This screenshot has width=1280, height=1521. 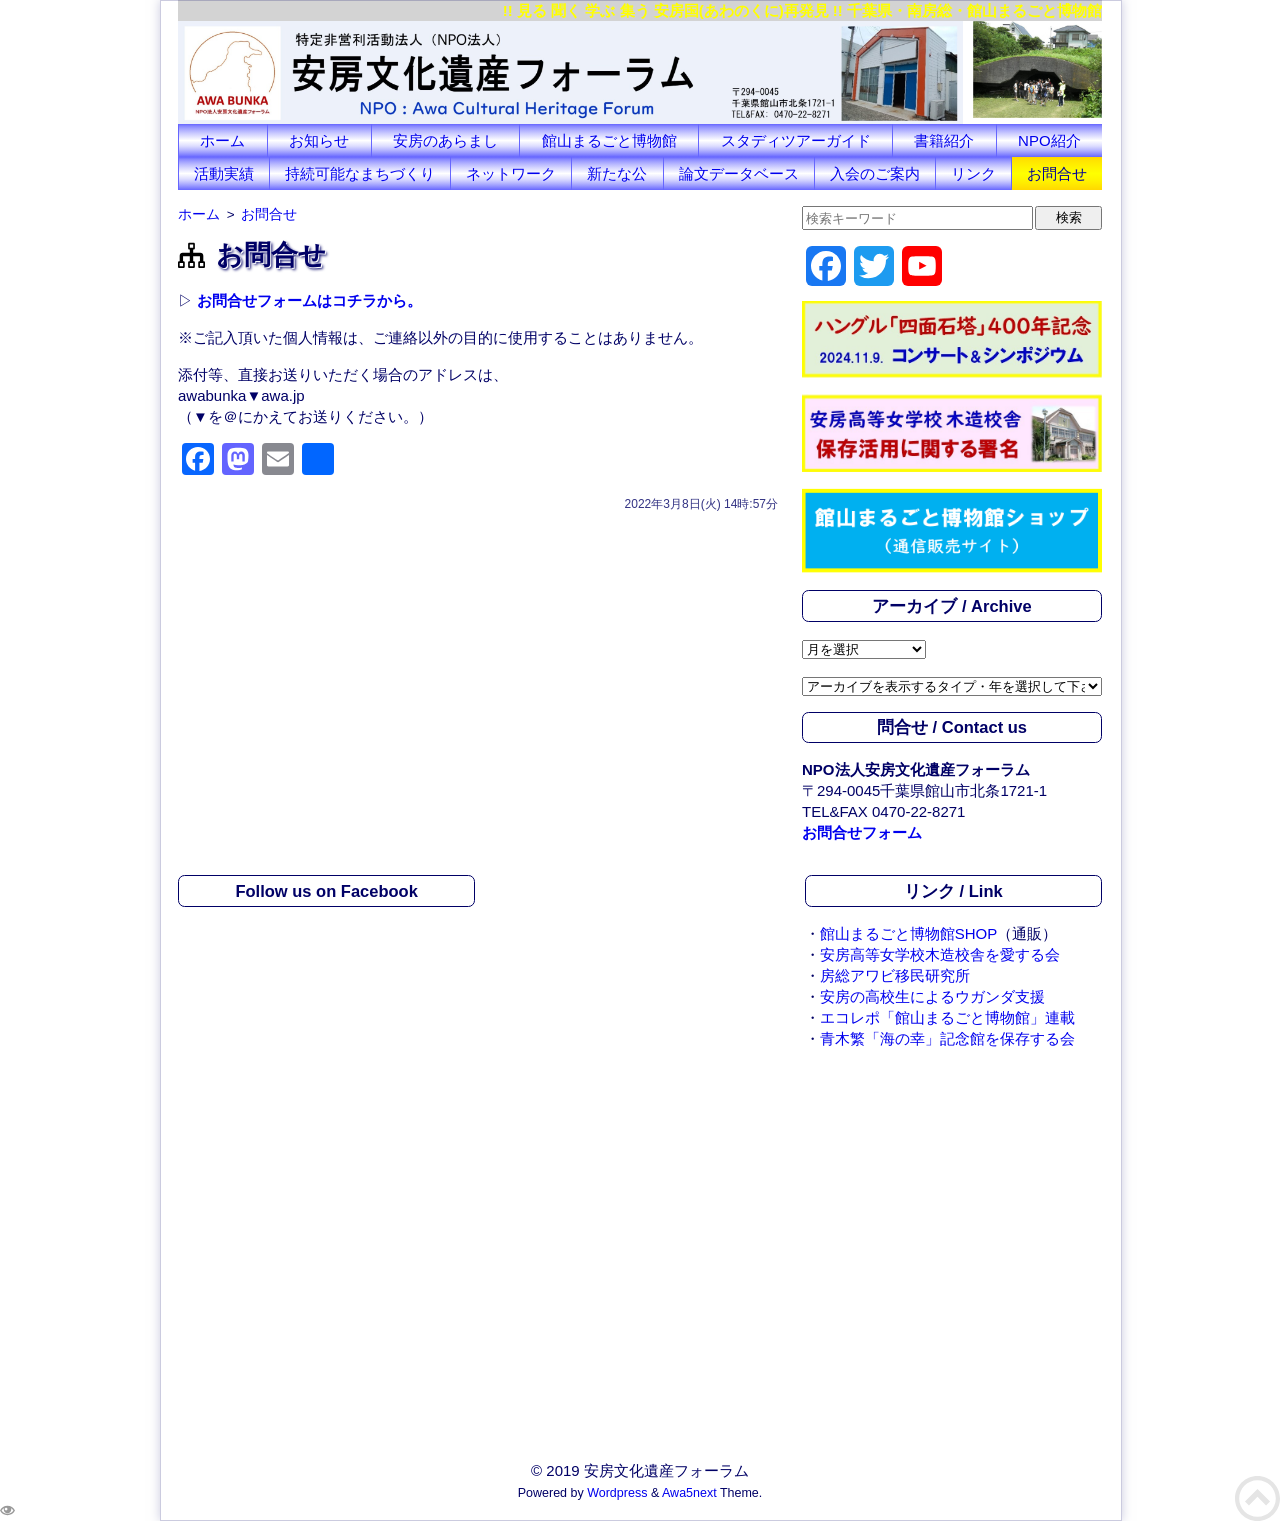 What do you see at coordinates (947, 1038) in the screenshot?
I see `青木繁「海の幸」記念館を保存する会` at bounding box center [947, 1038].